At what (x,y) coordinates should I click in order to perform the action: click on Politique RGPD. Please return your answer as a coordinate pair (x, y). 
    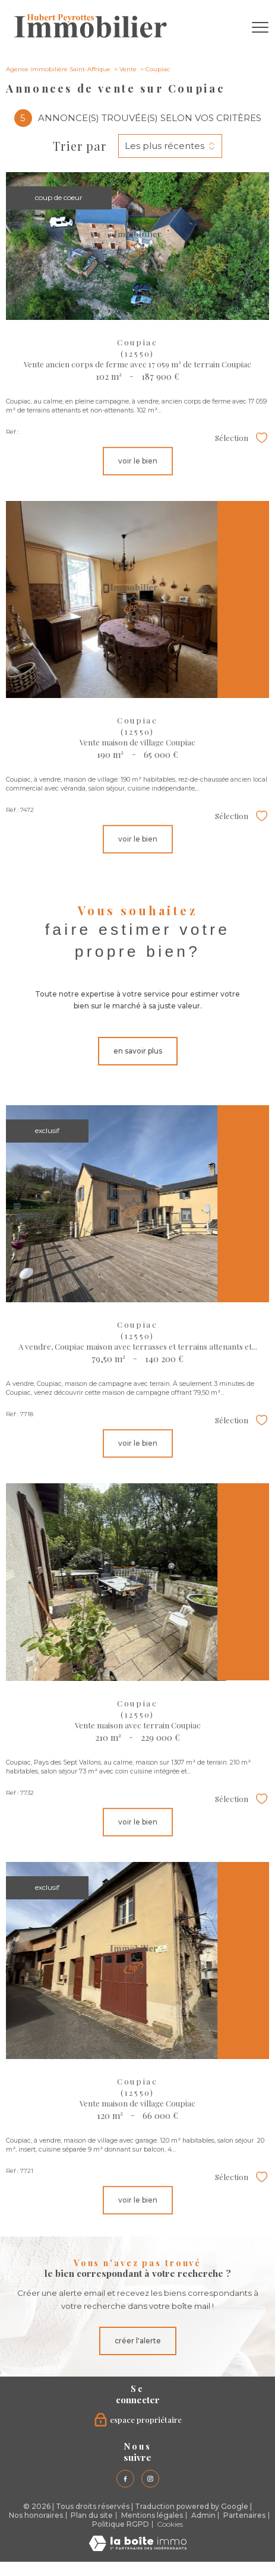
    Looking at the image, I should click on (120, 2524).